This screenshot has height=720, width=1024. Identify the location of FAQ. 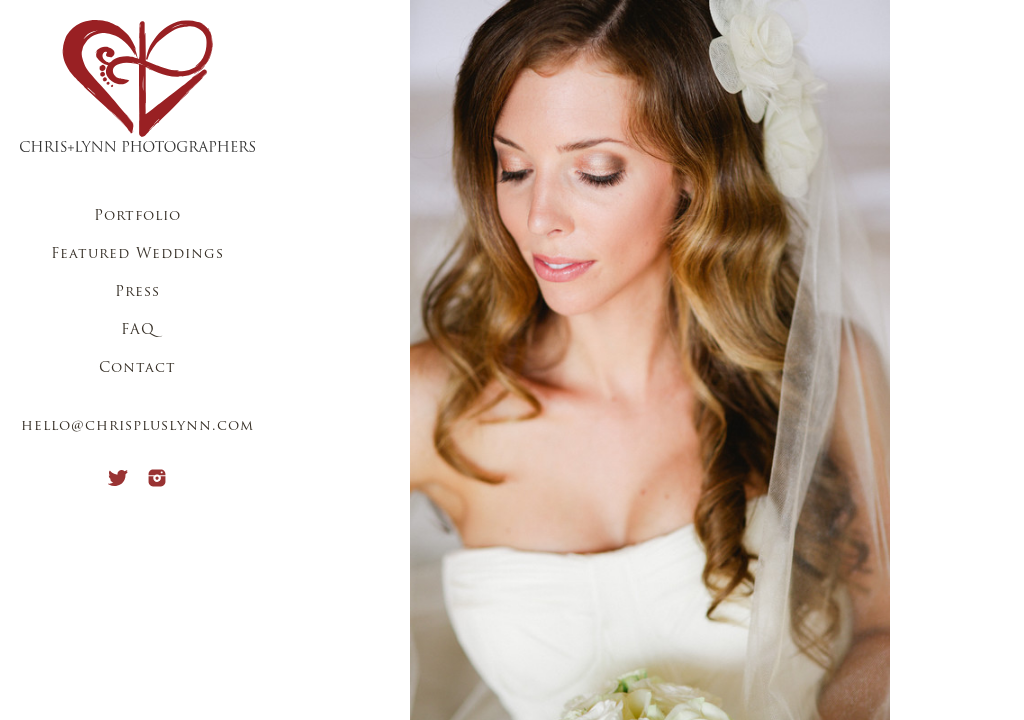
(138, 330).